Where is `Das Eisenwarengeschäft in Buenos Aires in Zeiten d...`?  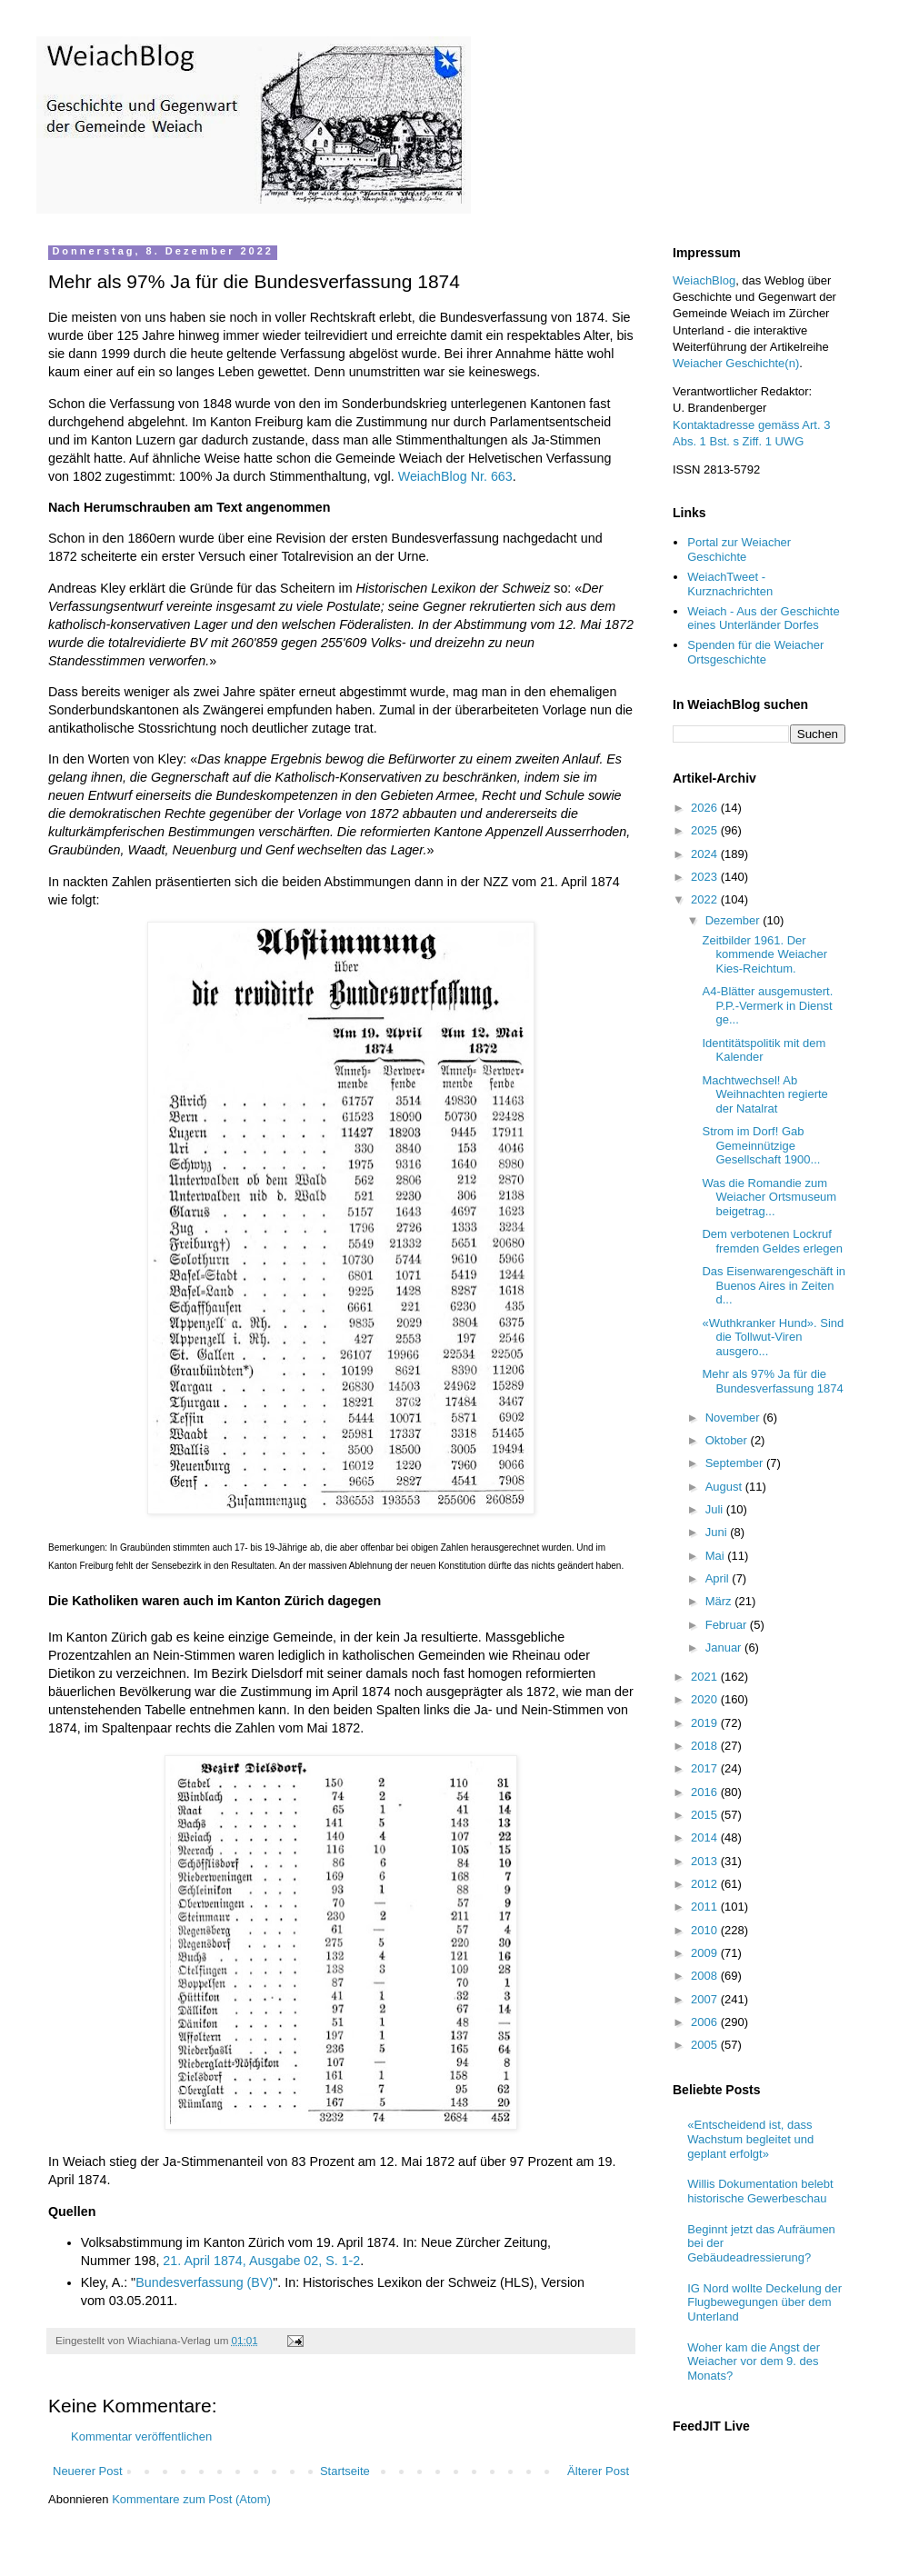
Das Eisenwarengeschäft in Buenos Aires in Zeiten d... is located at coordinates (773, 1285).